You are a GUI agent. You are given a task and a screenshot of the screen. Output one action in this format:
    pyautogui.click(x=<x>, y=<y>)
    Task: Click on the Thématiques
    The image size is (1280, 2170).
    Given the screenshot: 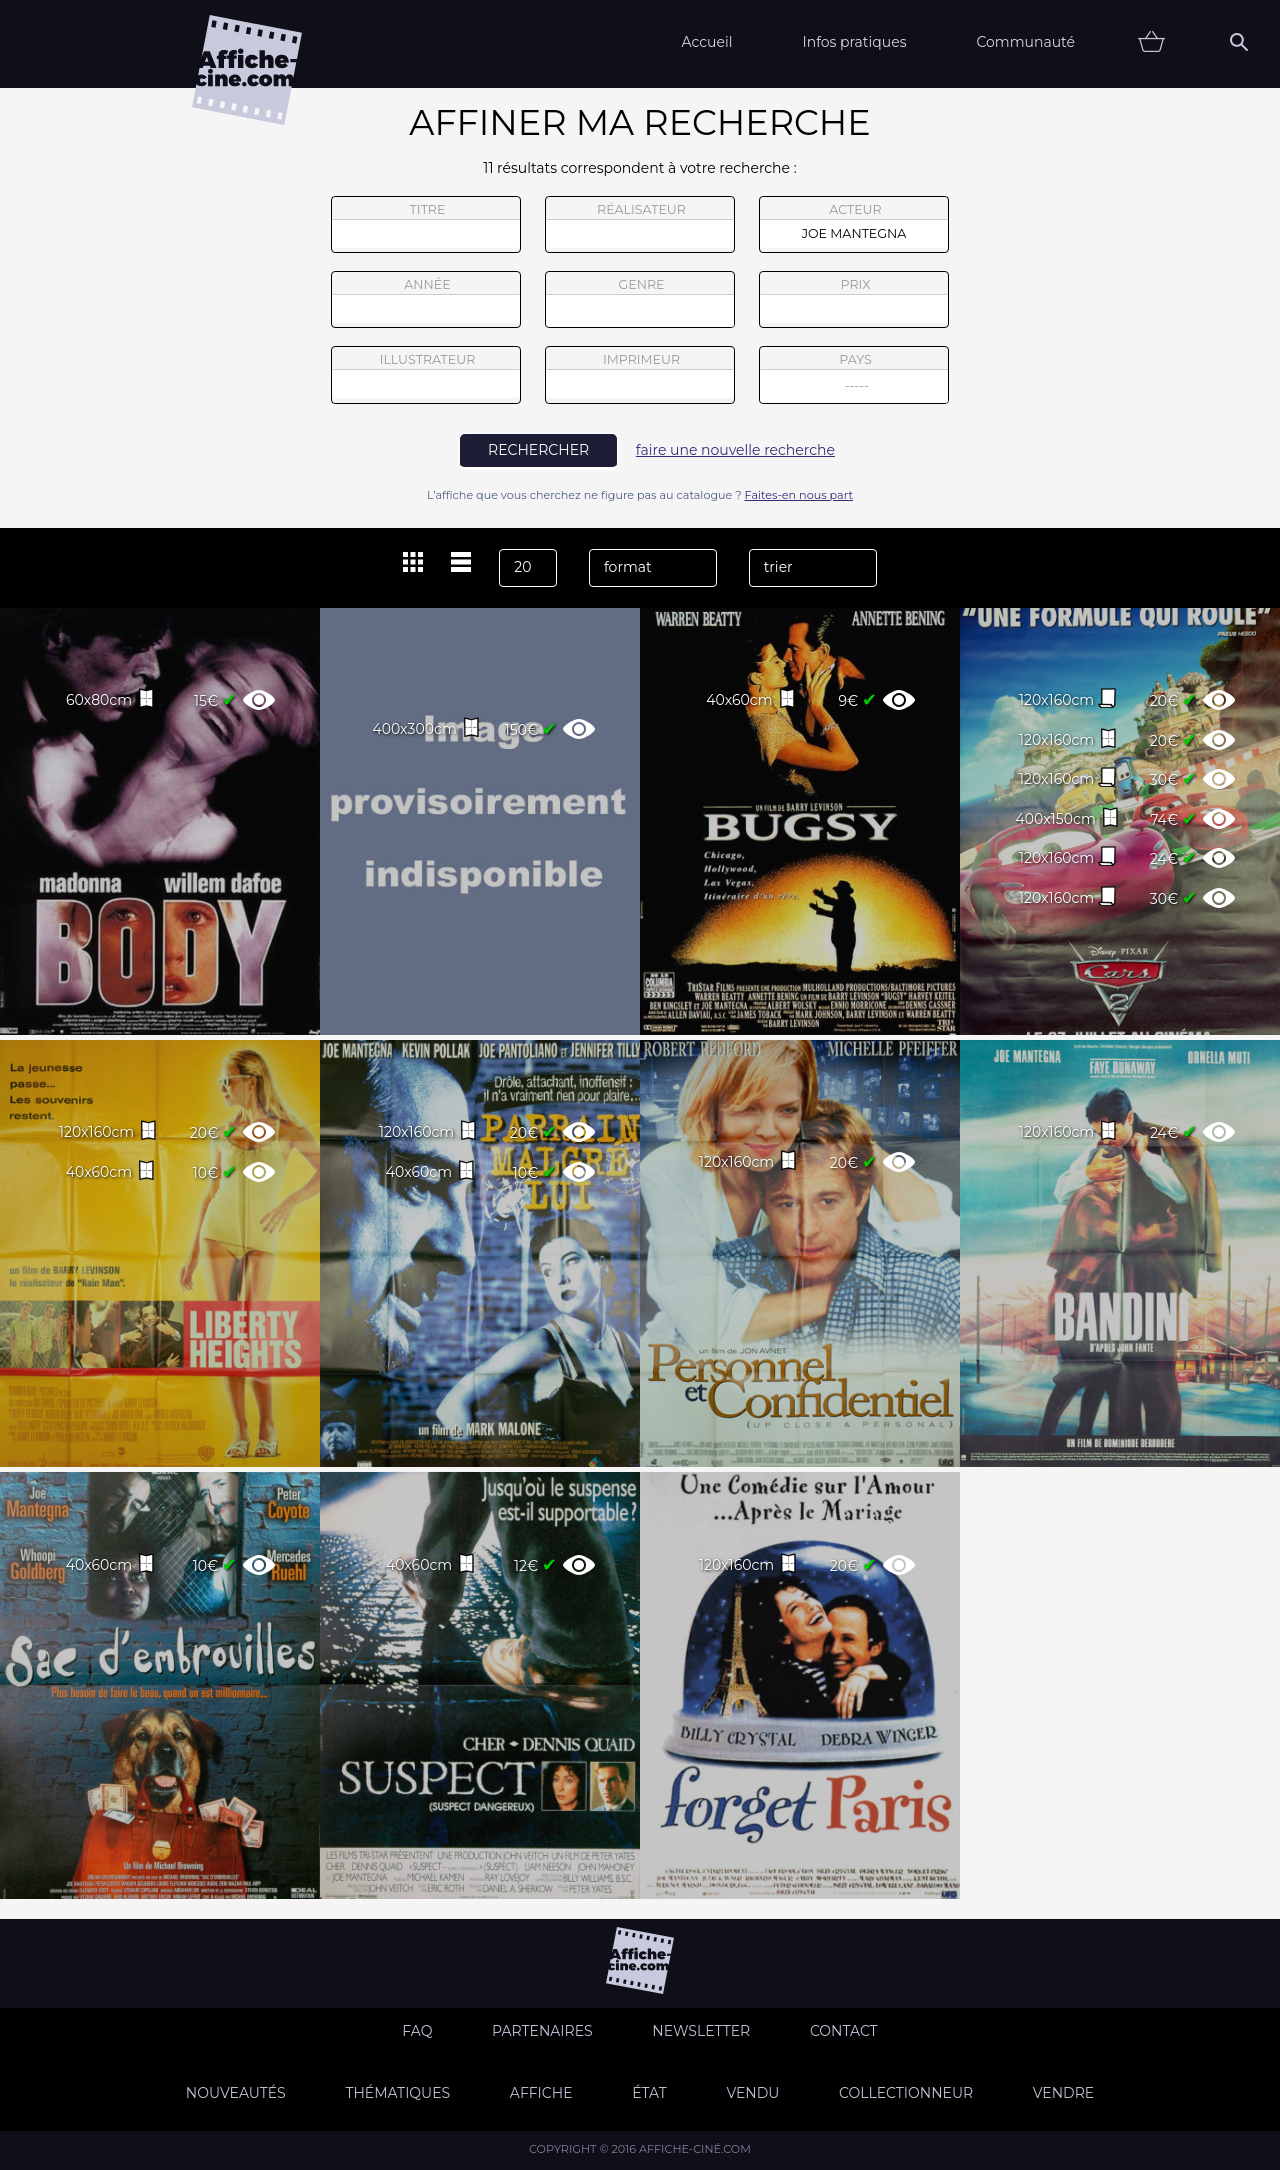 What is the action you would take?
    pyautogui.click(x=397, y=2093)
    